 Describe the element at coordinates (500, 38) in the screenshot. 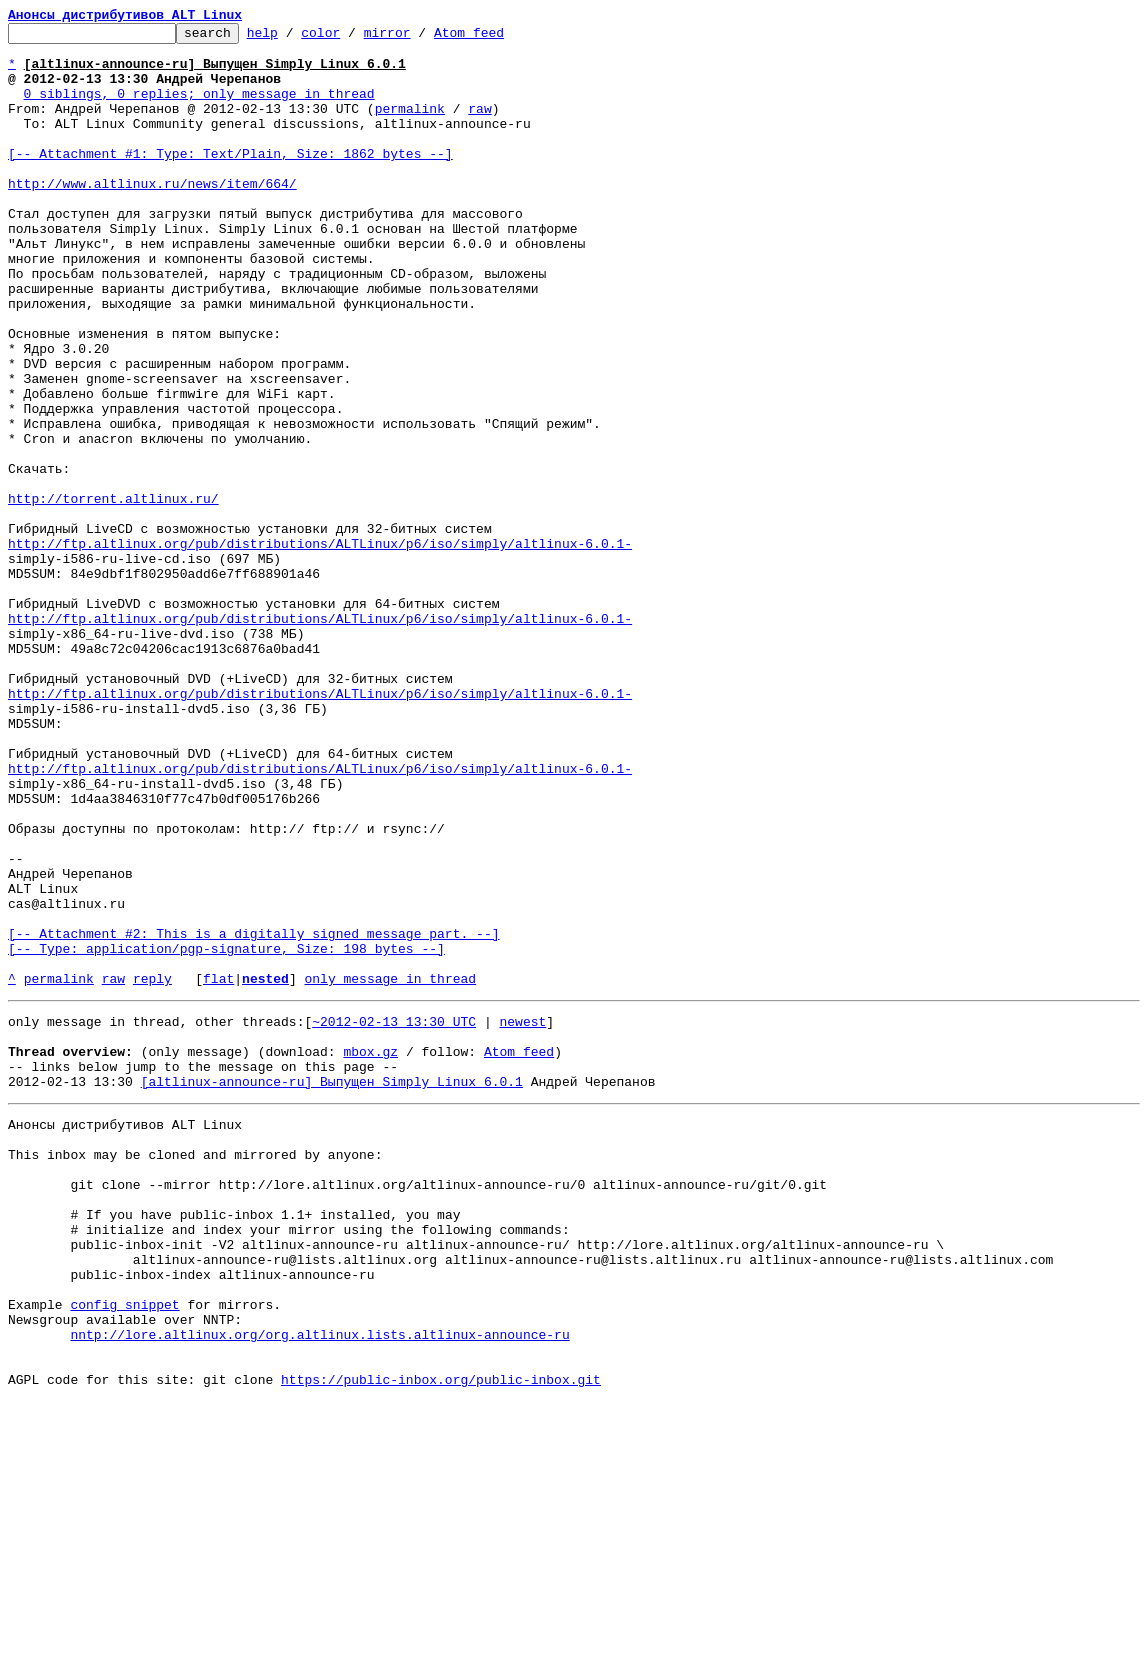

I see `Atom feed` at that location.